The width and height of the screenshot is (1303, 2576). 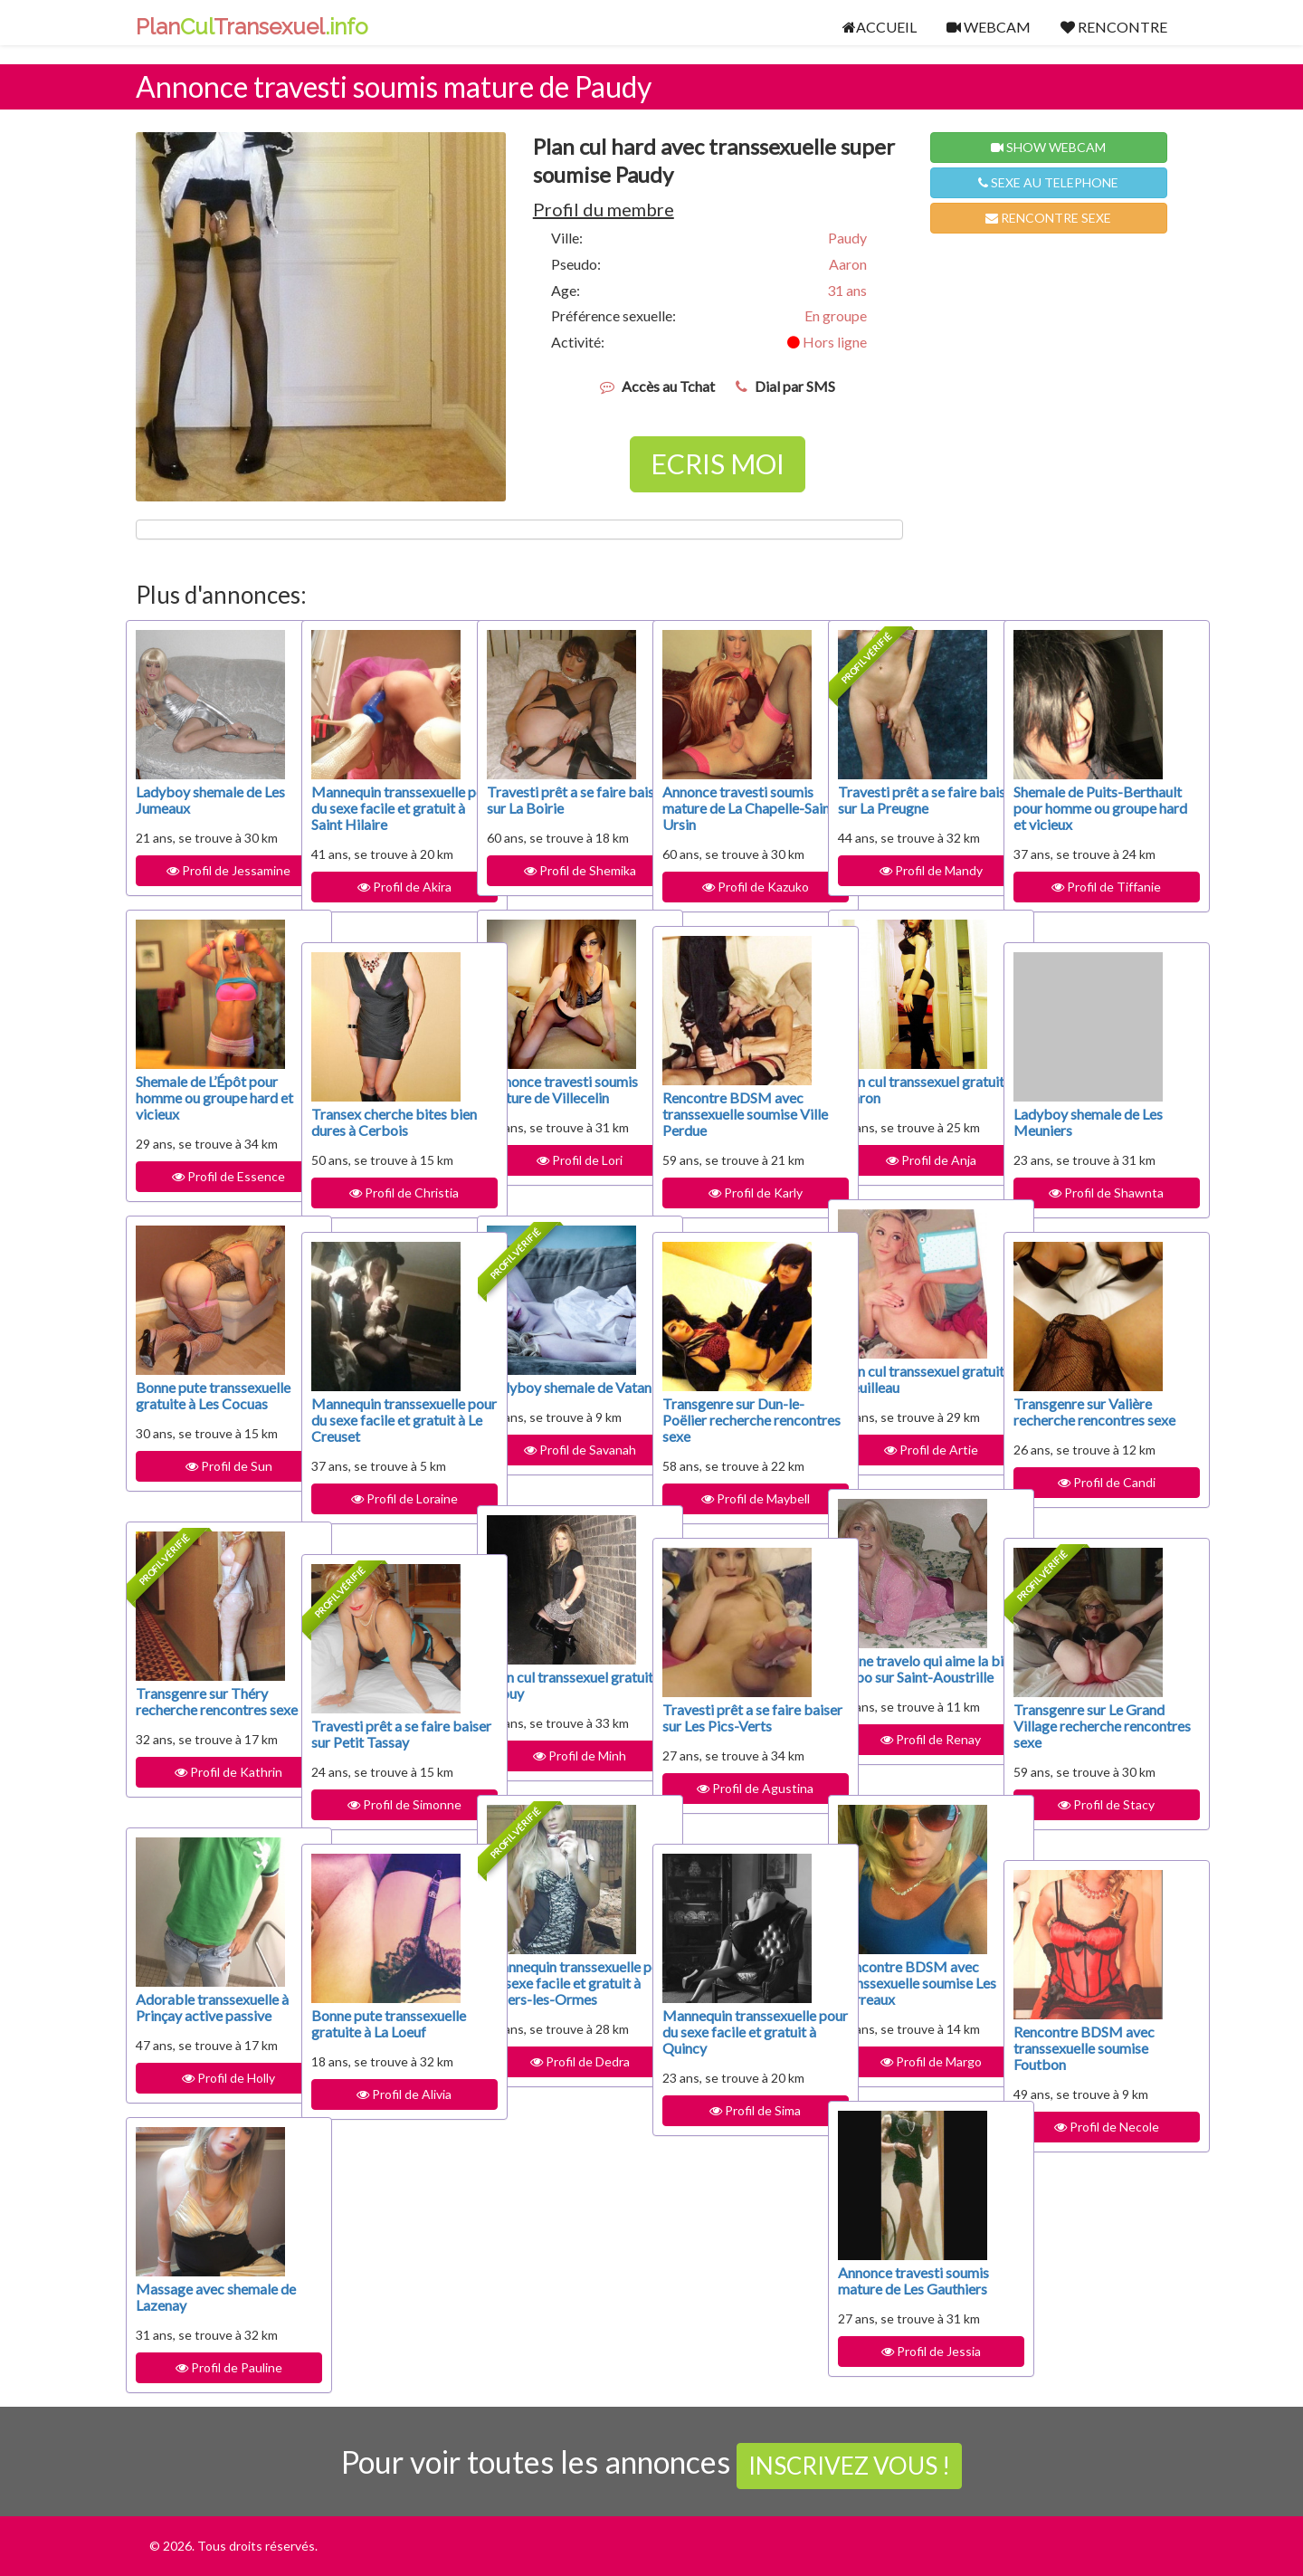 What do you see at coordinates (385, 1514) in the screenshot?
I see `Profil de Loraine` at bounding box center [385, 1514].